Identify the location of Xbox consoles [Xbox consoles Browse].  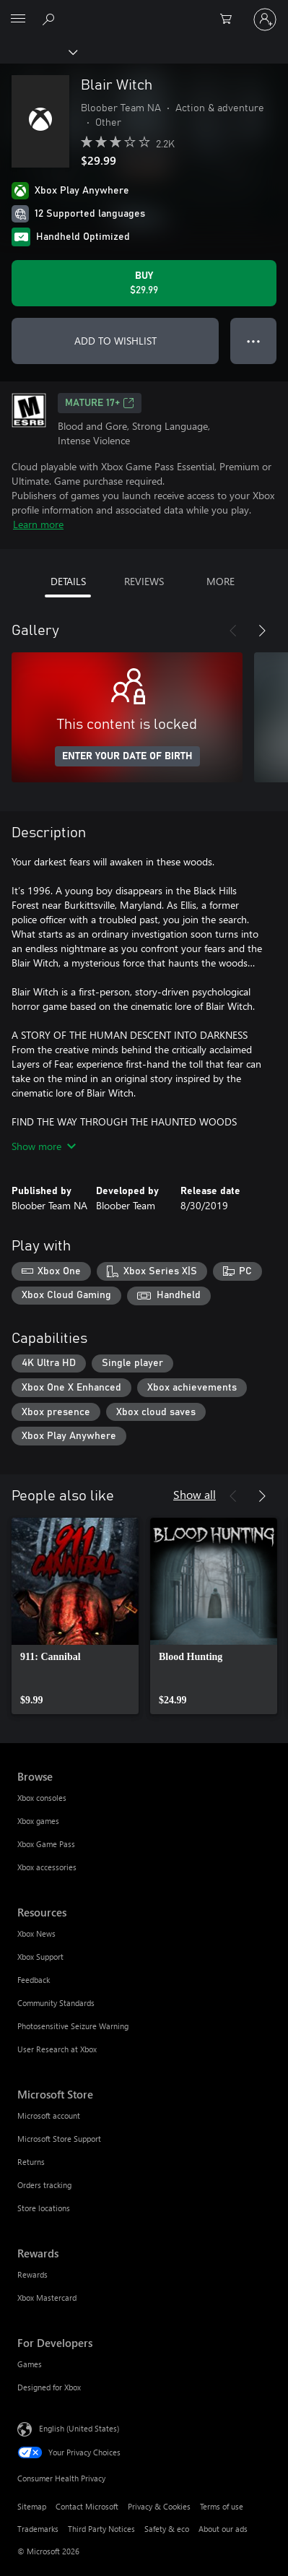
(41, 1797).